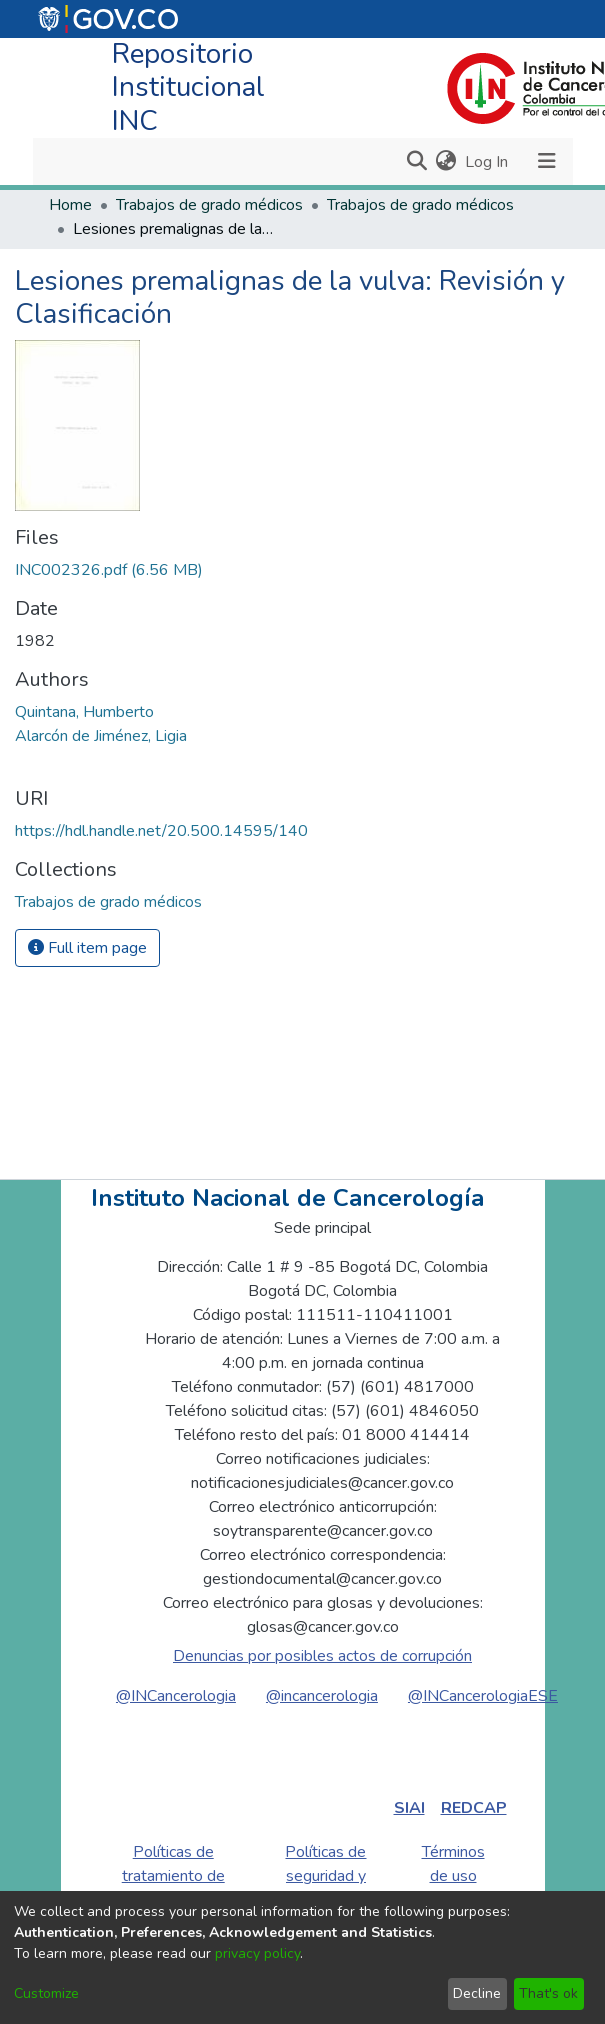 The height and width of the screenshot is (2024, 605). I want to click on Trabajos de grado médicos, so click(209, 205).